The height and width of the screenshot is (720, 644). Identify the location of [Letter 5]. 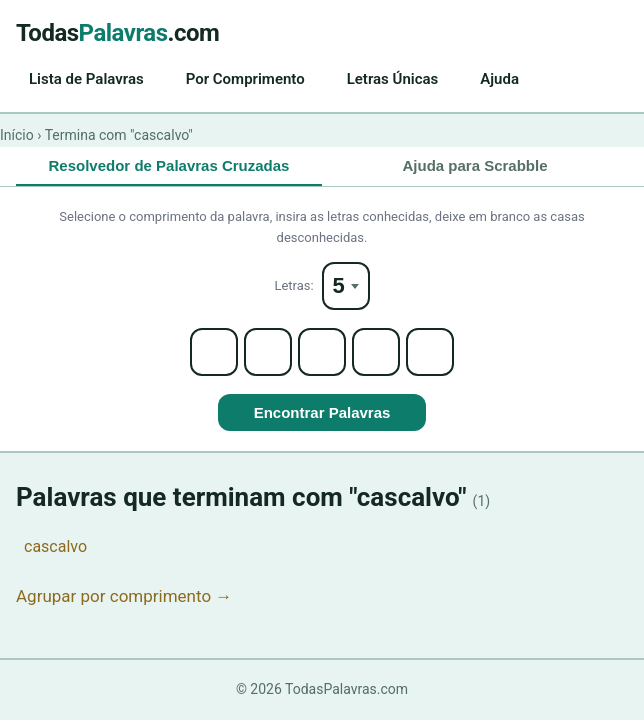
(430, 352).